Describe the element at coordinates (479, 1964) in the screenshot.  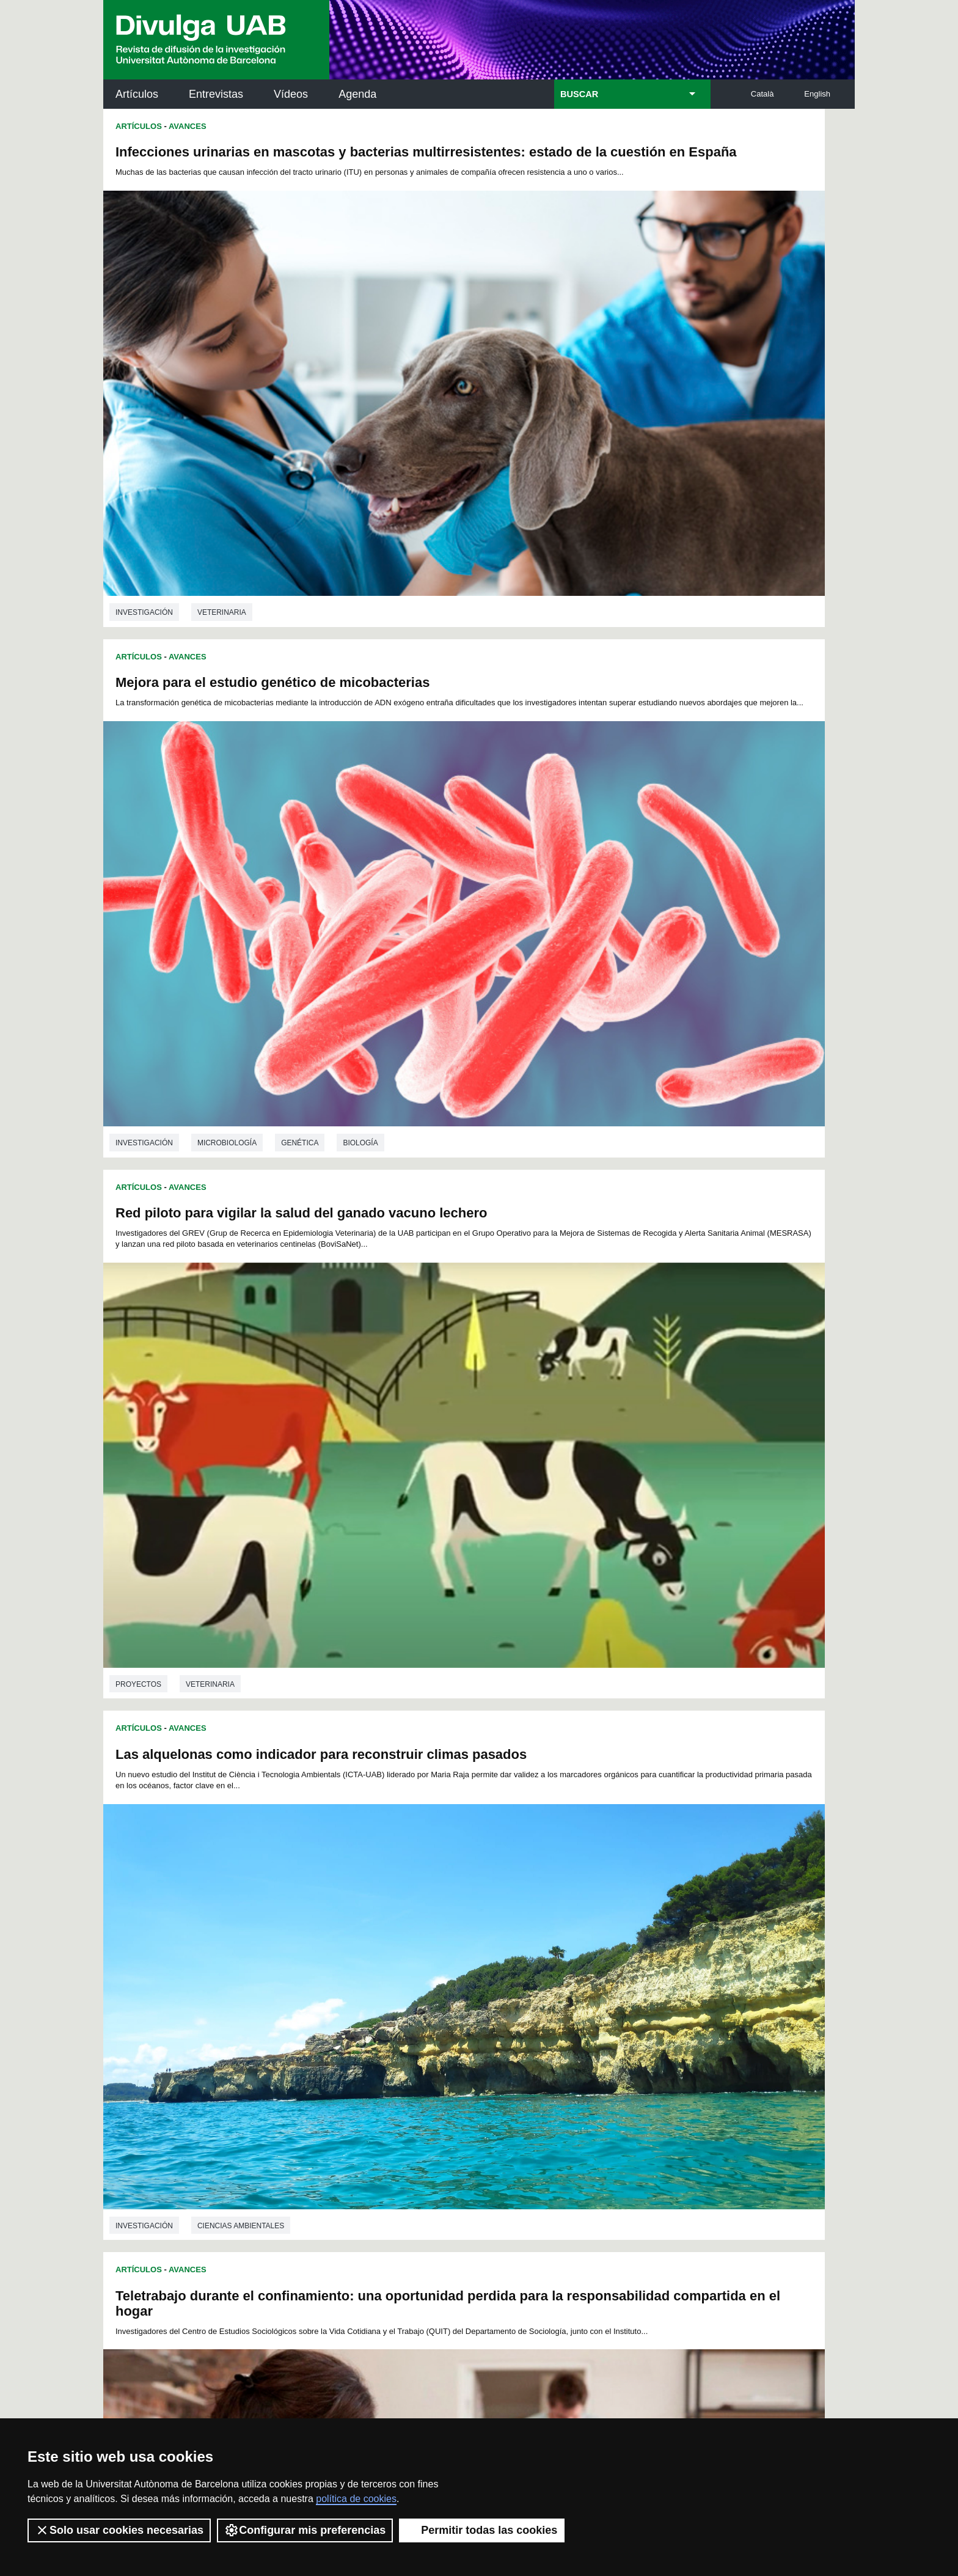
I see `83` at that location.